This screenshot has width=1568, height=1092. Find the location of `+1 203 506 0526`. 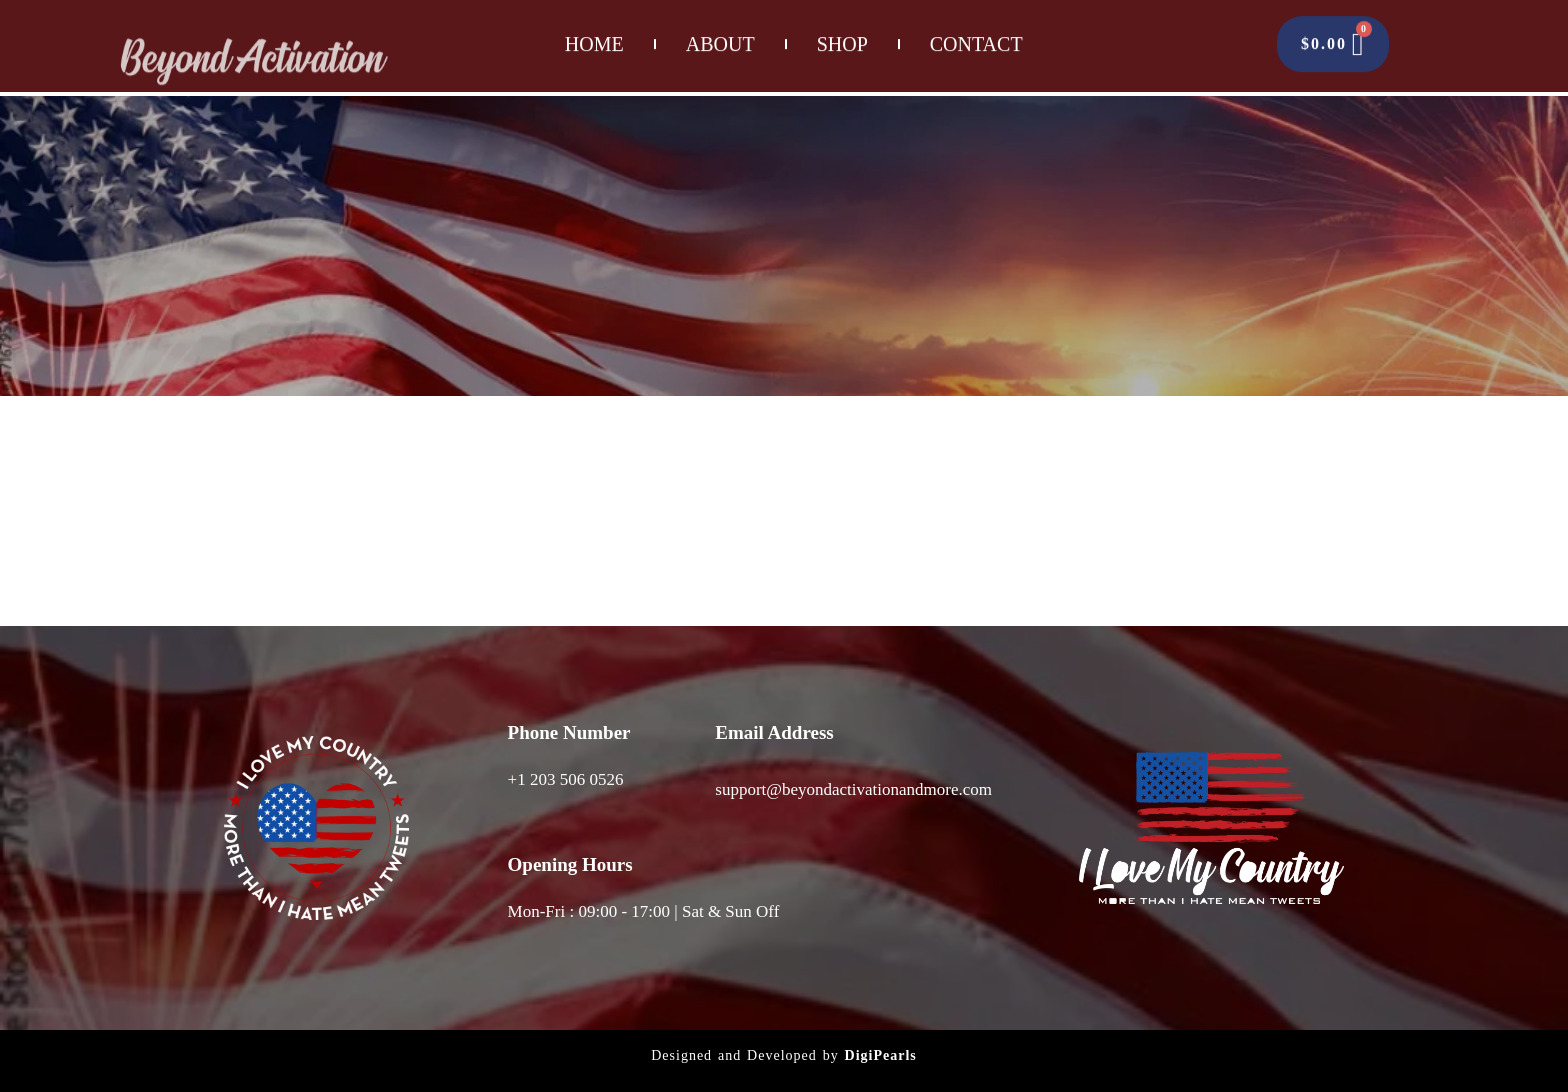

+1 203 506 0526 is located at coordinates (566, 779).